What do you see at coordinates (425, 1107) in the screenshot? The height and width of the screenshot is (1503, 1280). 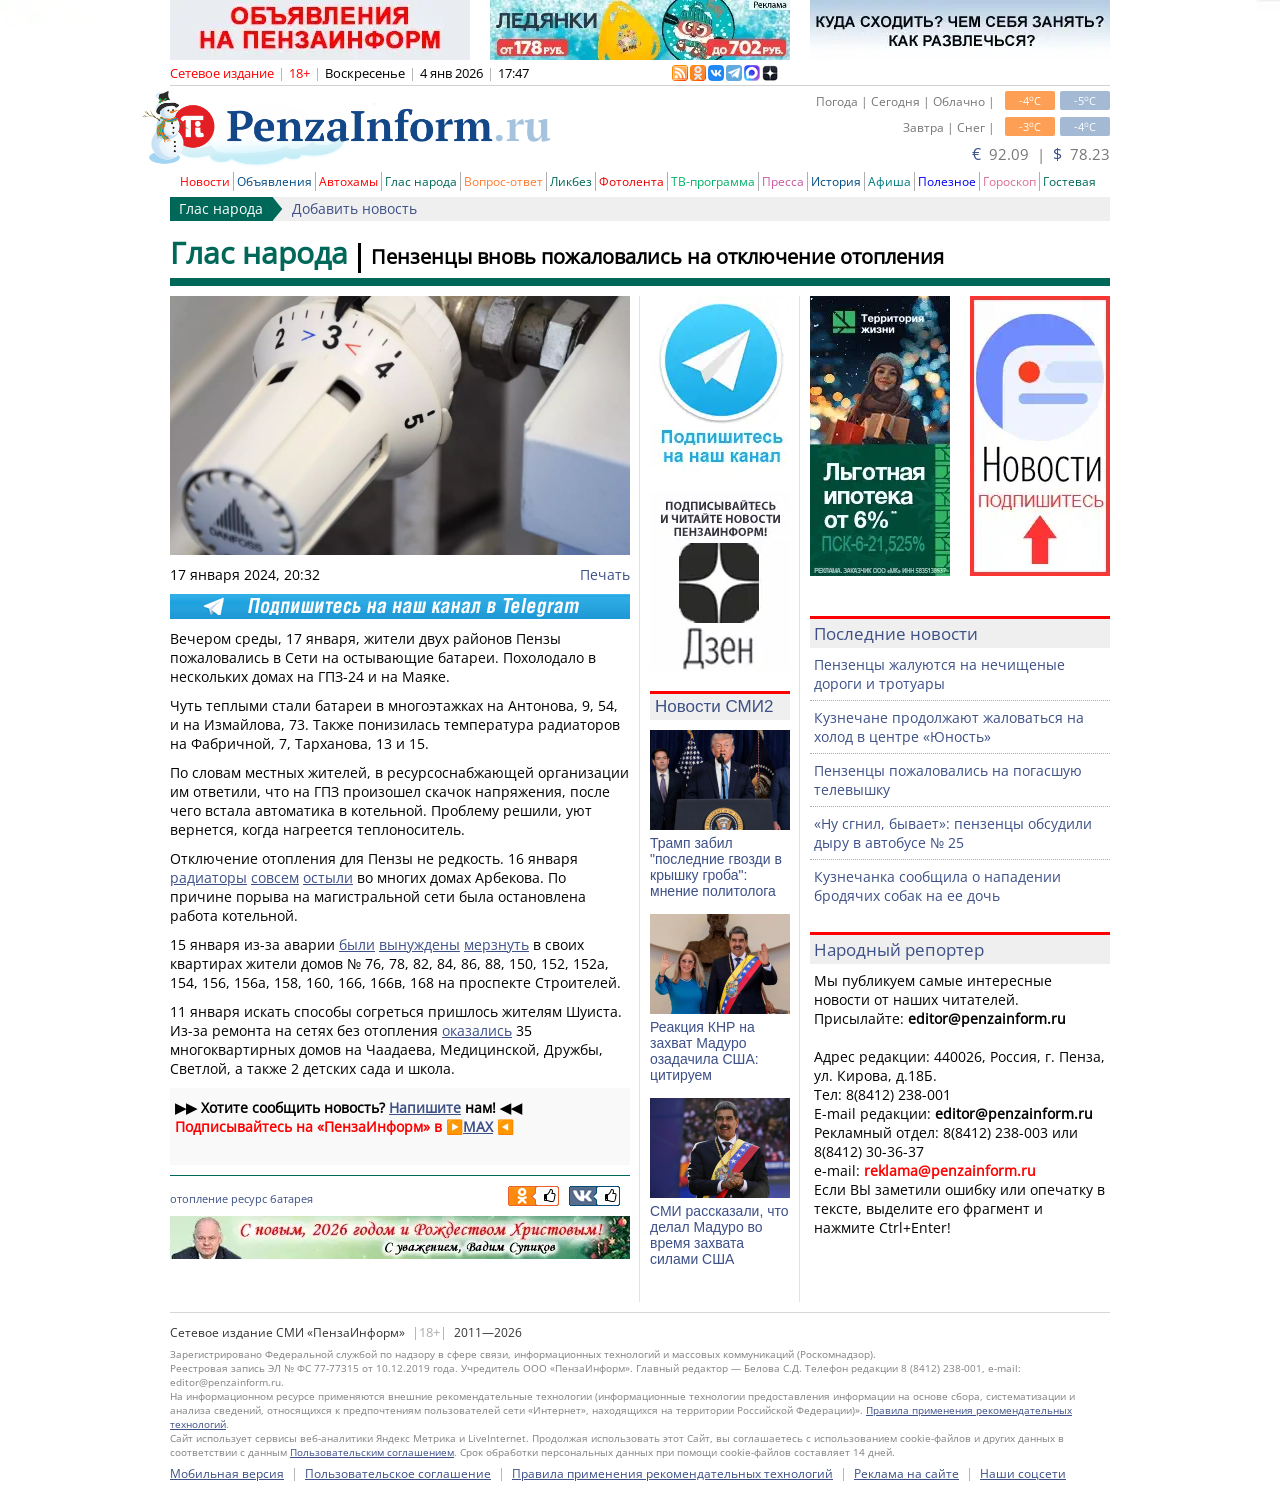 I see `Напишите` at bounding box center [425, 1107].